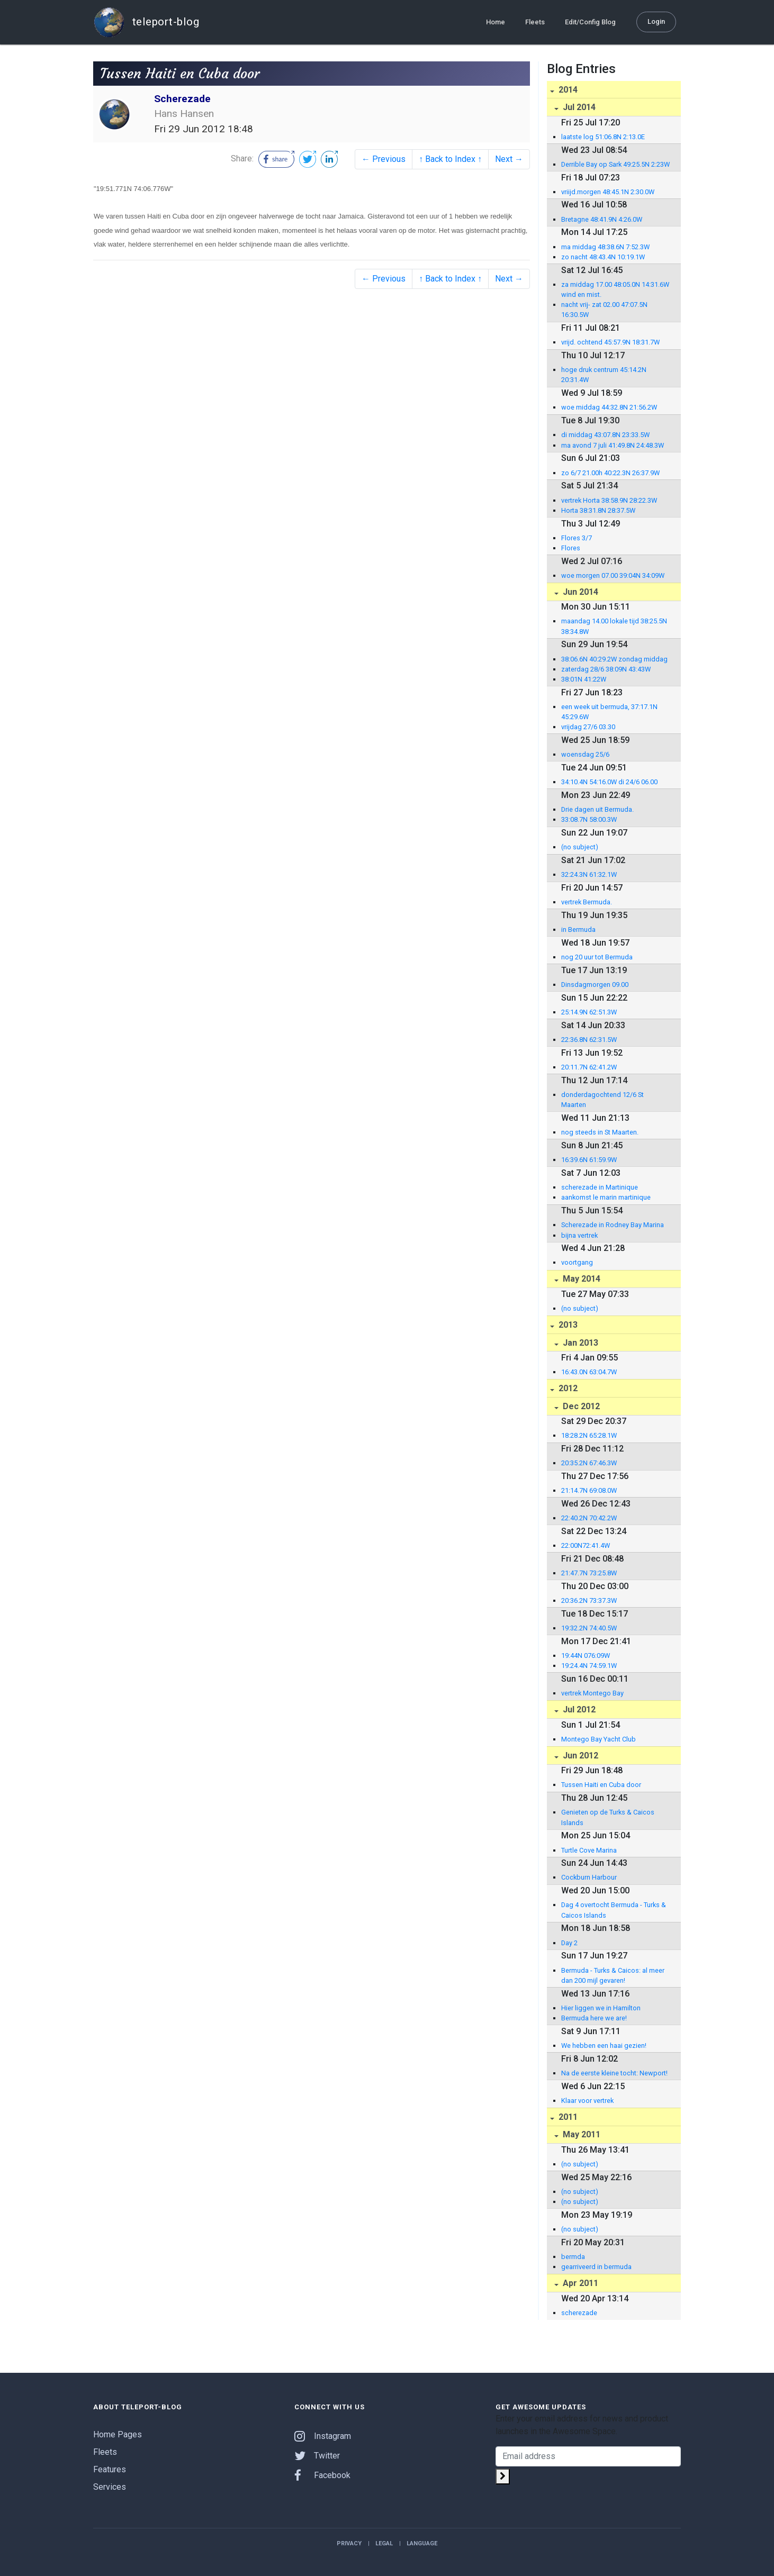  I want to click on Features, so click(109, 2469).